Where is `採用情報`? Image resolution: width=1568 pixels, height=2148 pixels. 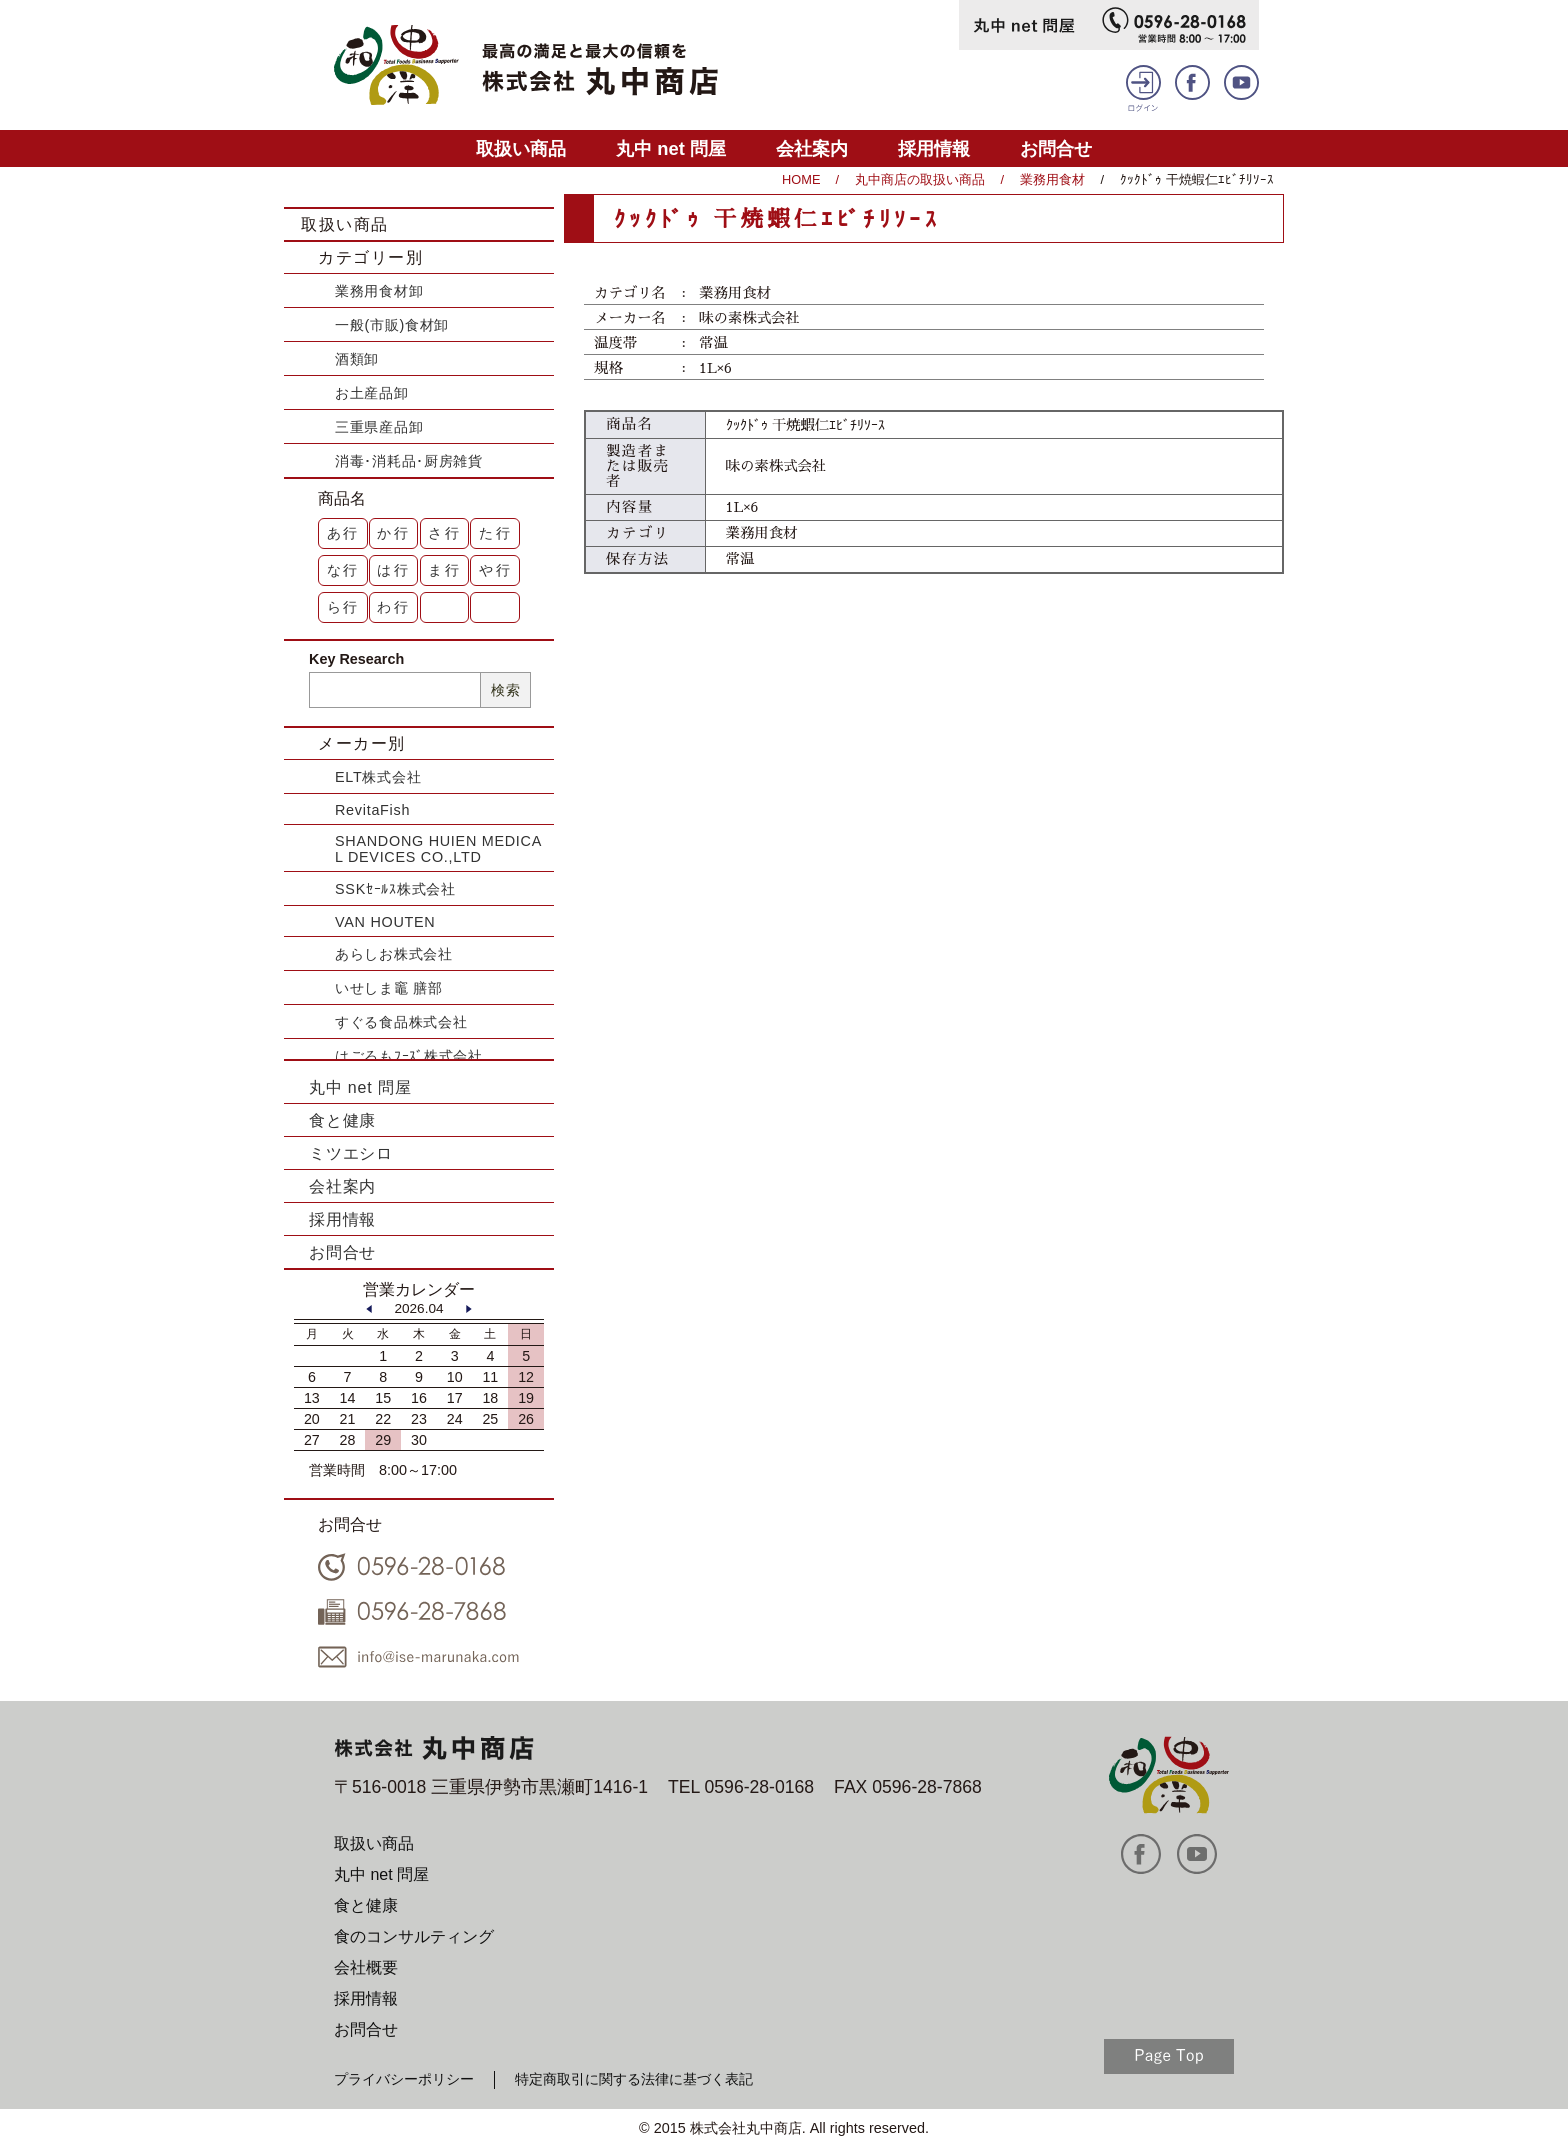
採用情報 is located at coordinates (934, 148).